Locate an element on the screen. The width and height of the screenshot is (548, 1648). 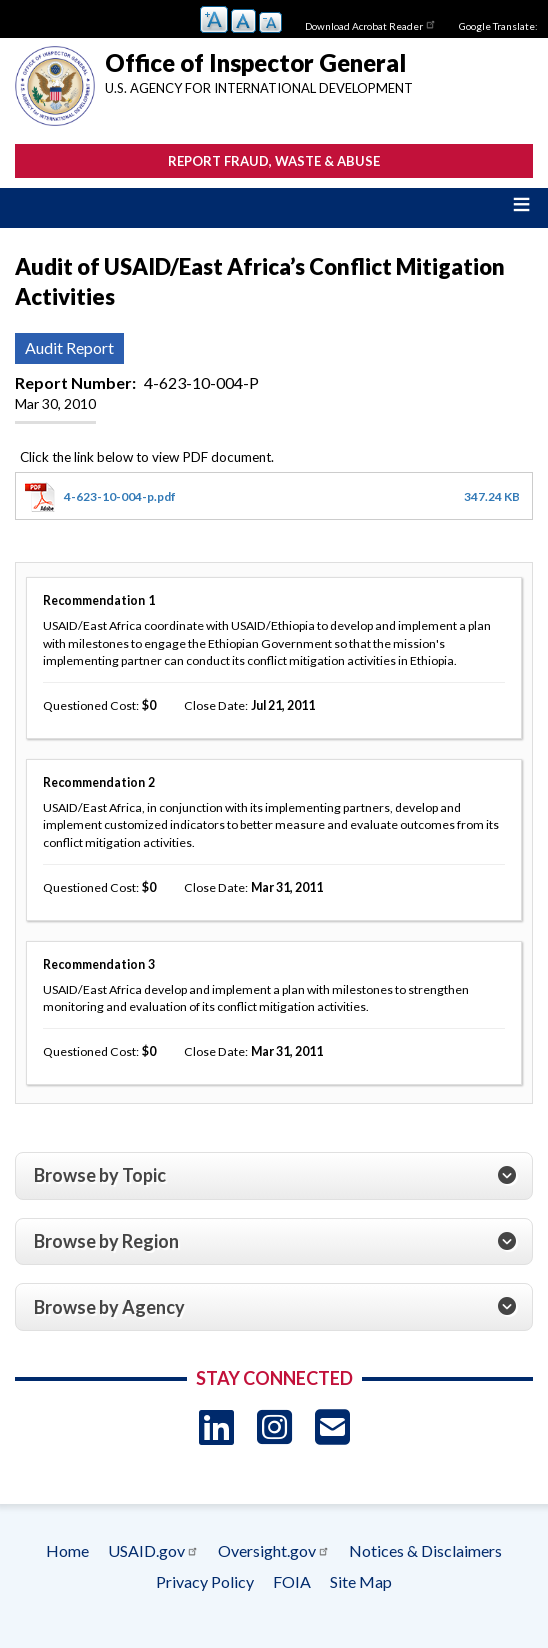
Home is located at coordinates (67, 1550).